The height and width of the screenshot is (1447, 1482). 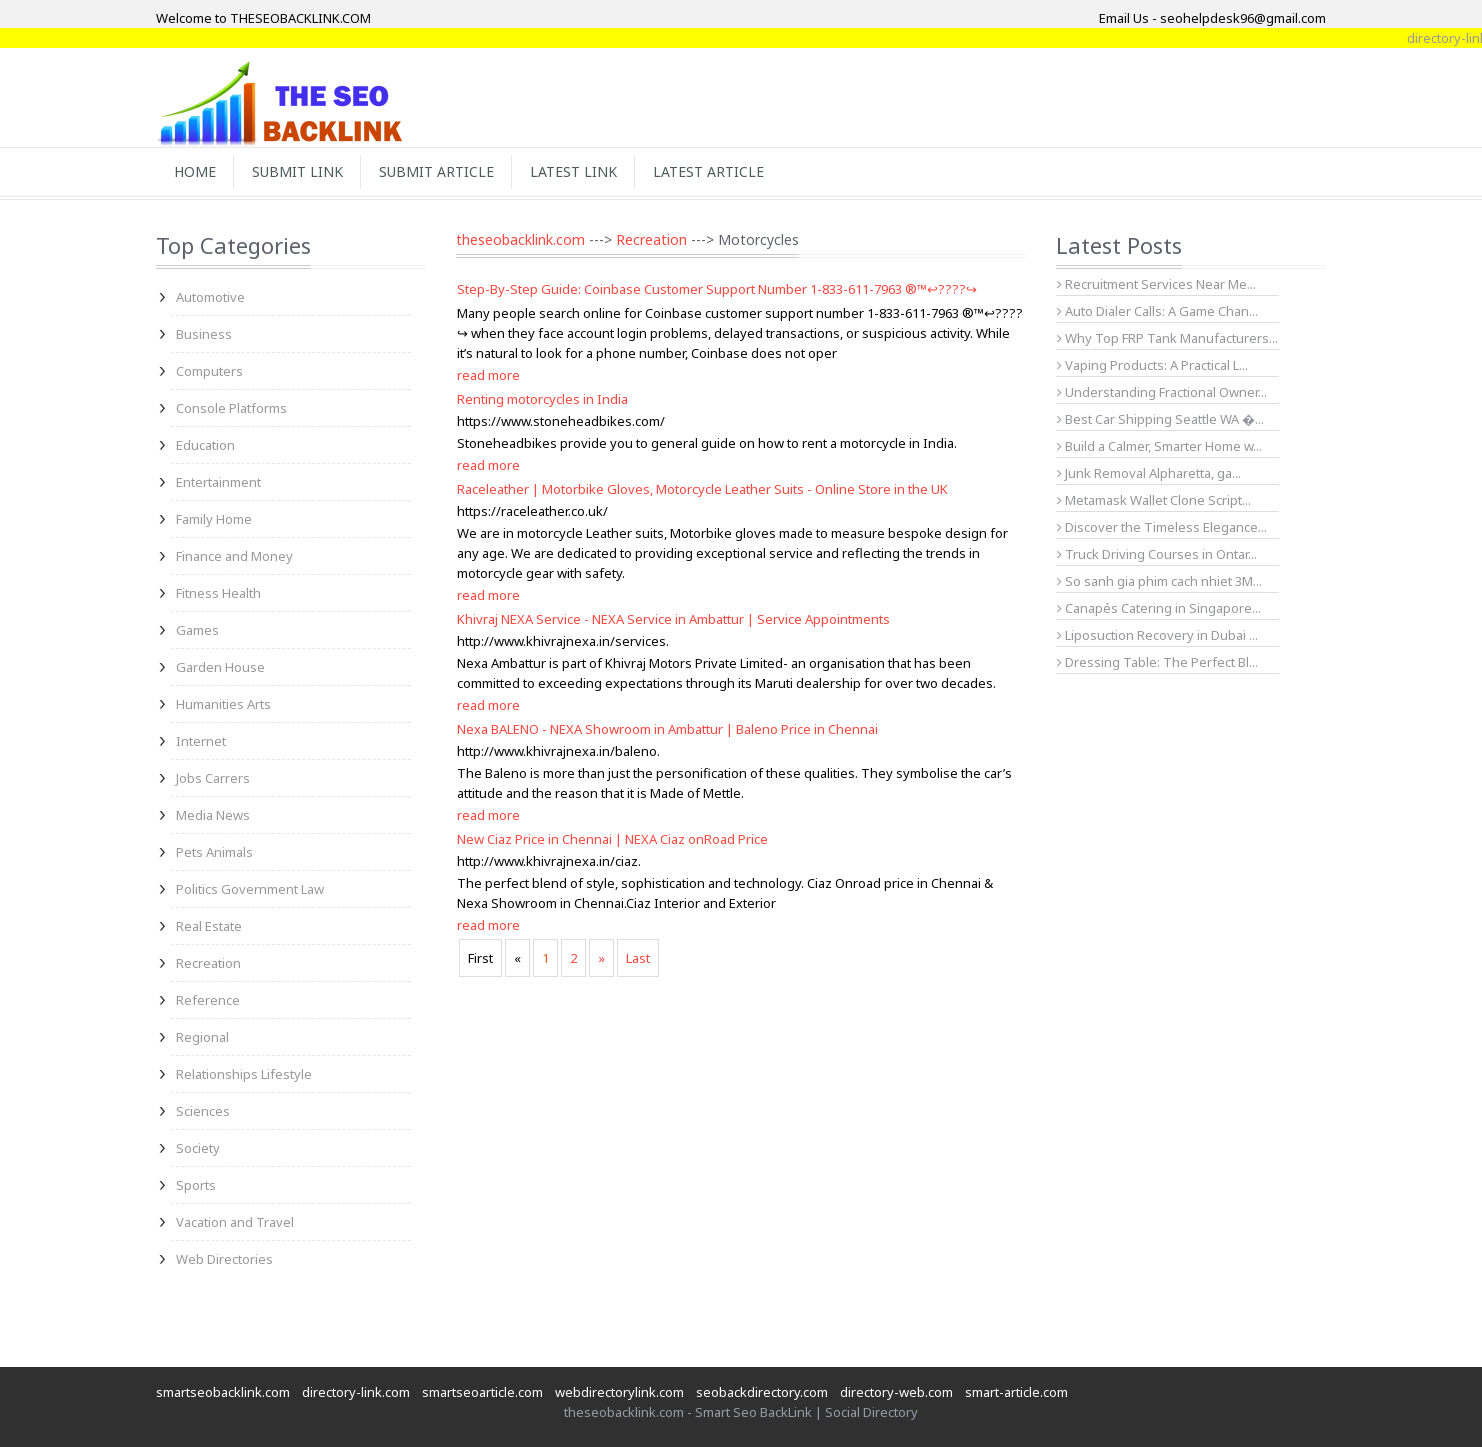 I want to click on Real Estate, so click(x=209, y=926).